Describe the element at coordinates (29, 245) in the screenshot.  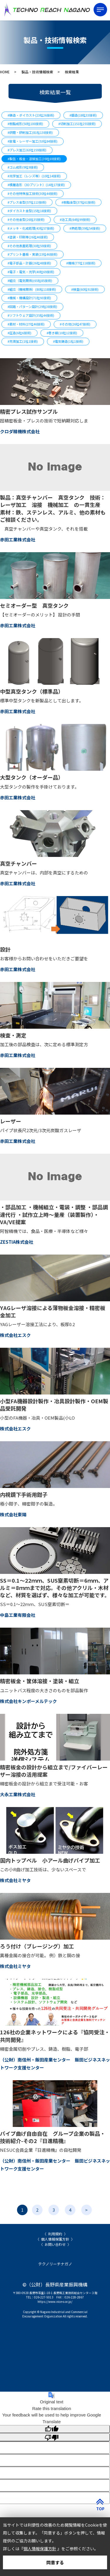
I see `#その他表面処理(30社59技術)` at that location.